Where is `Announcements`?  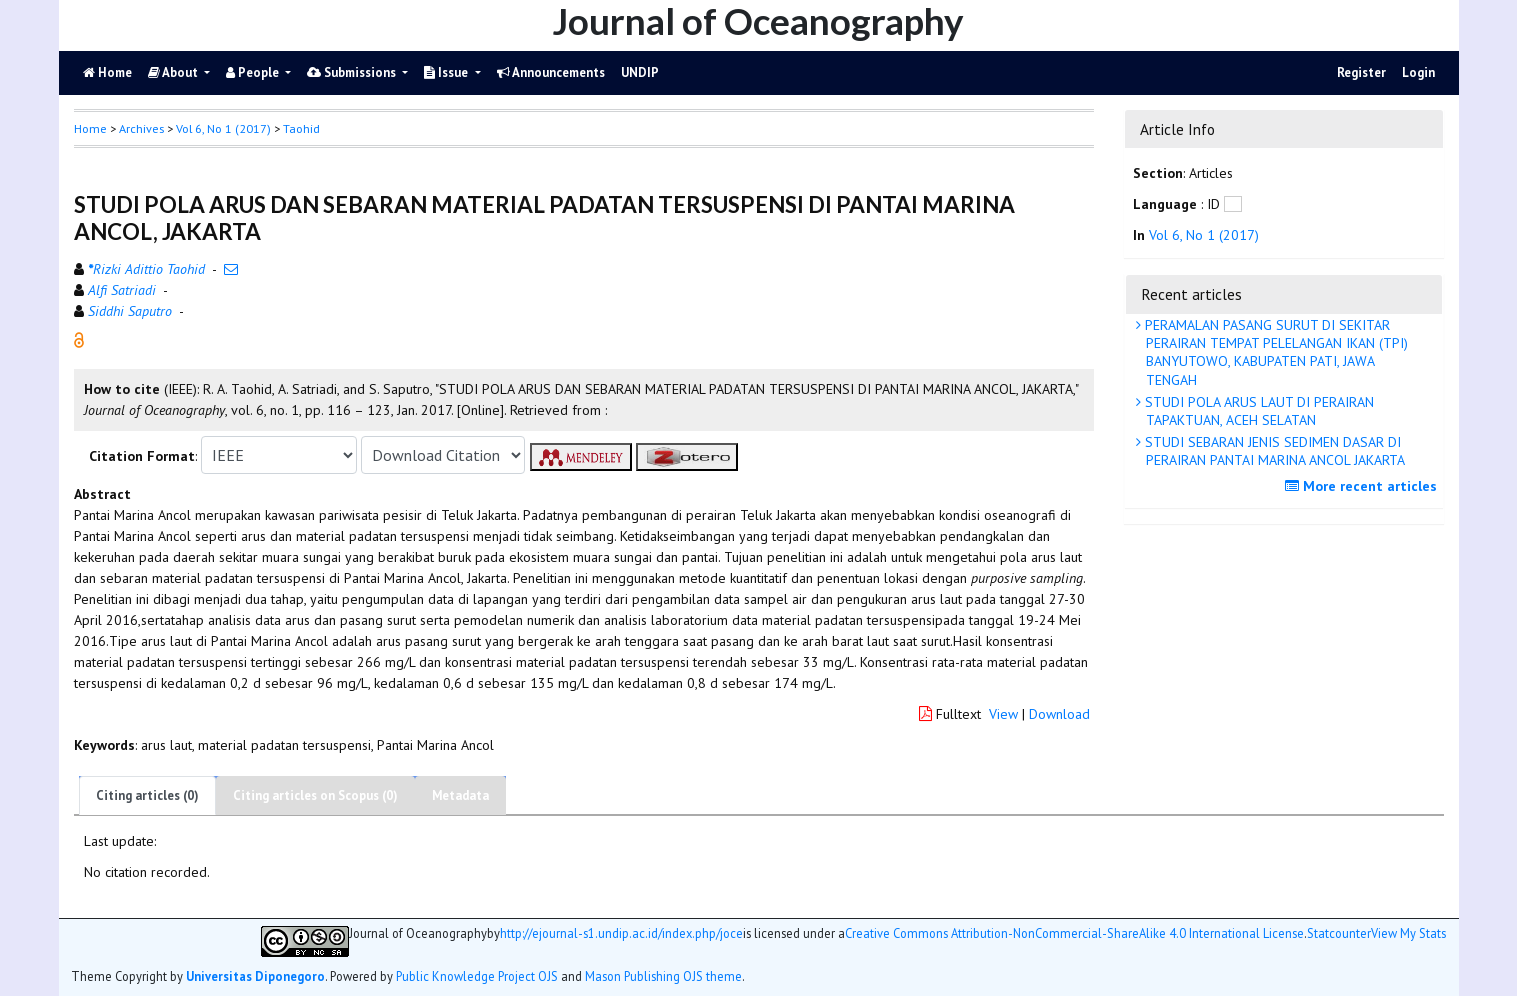
Announcements is located at coordinates (551, 72).